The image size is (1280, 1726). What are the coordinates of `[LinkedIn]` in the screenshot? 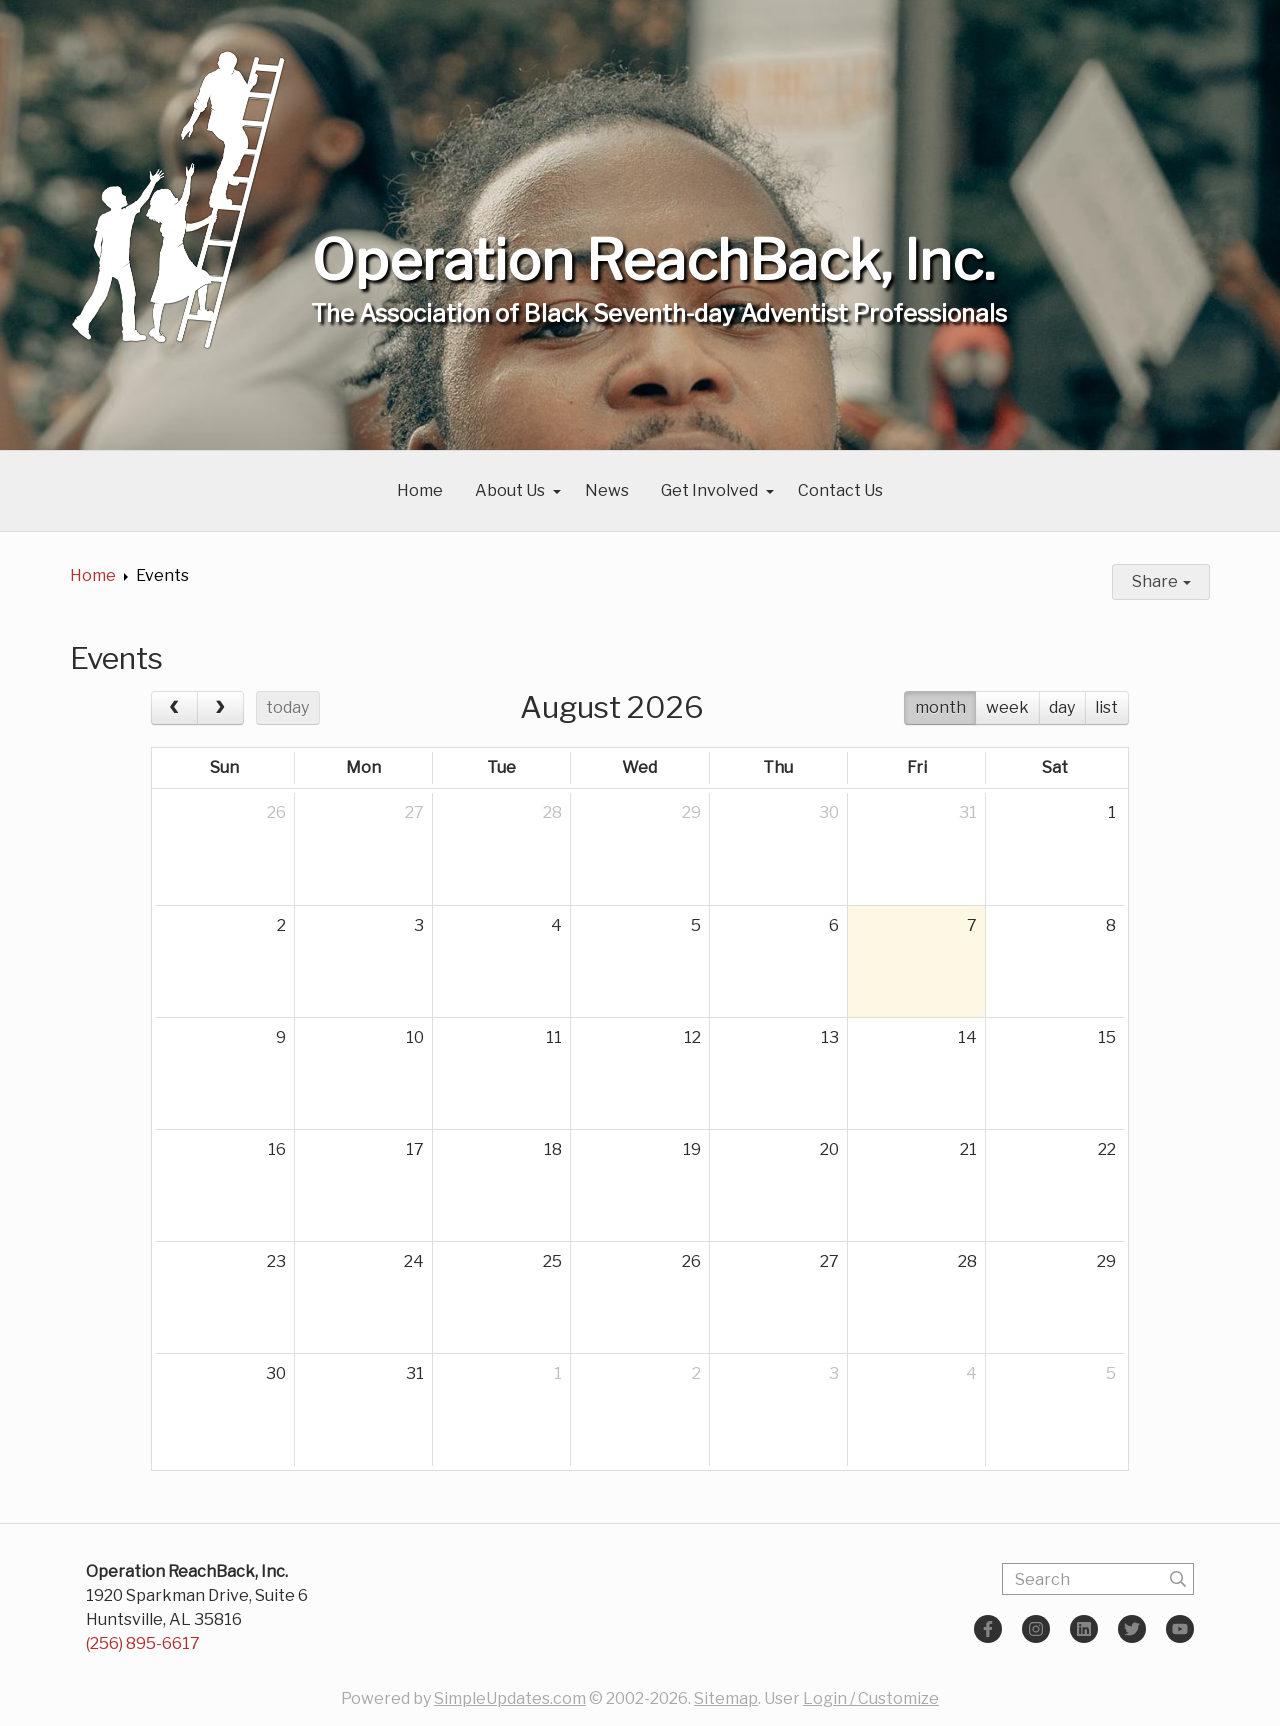 It's located at (1084, 1629).